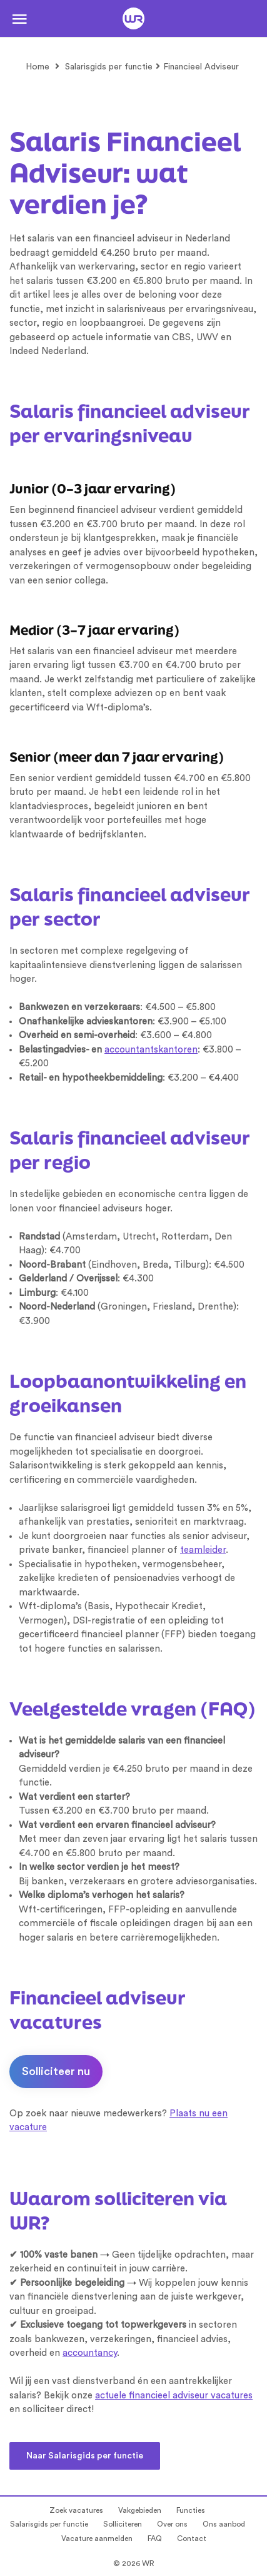  I want to click on Home, so click(37, 67).